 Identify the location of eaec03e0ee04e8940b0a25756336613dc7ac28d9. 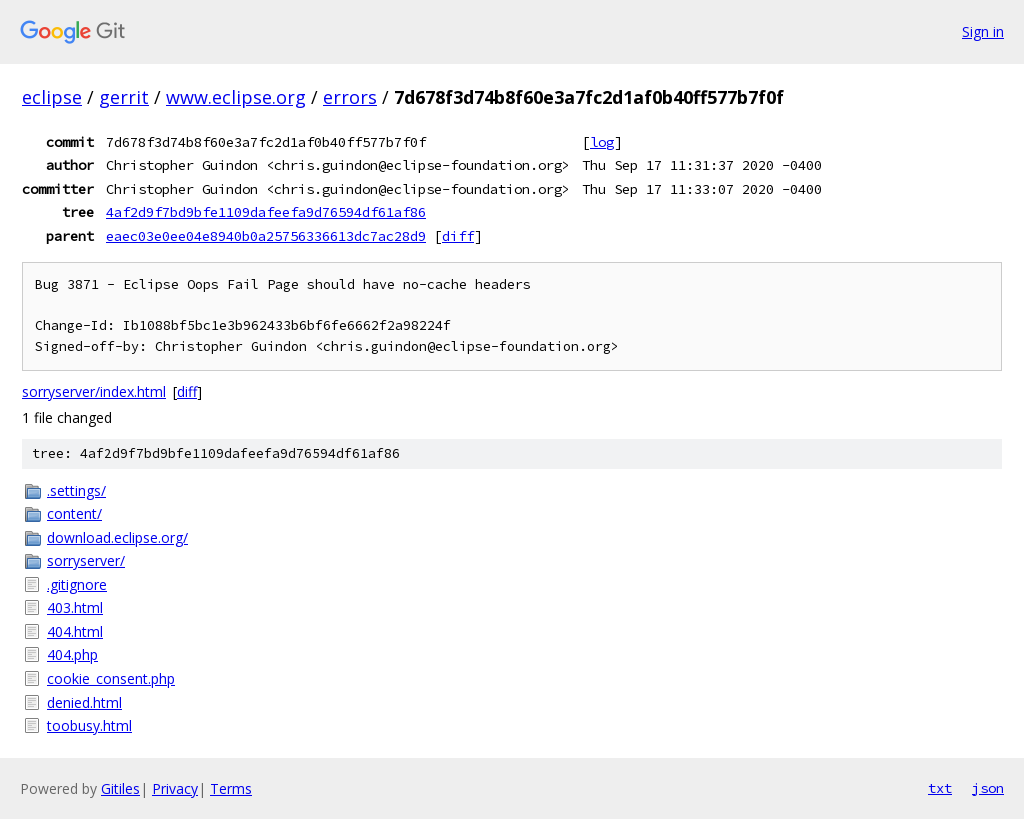
(266, 236).